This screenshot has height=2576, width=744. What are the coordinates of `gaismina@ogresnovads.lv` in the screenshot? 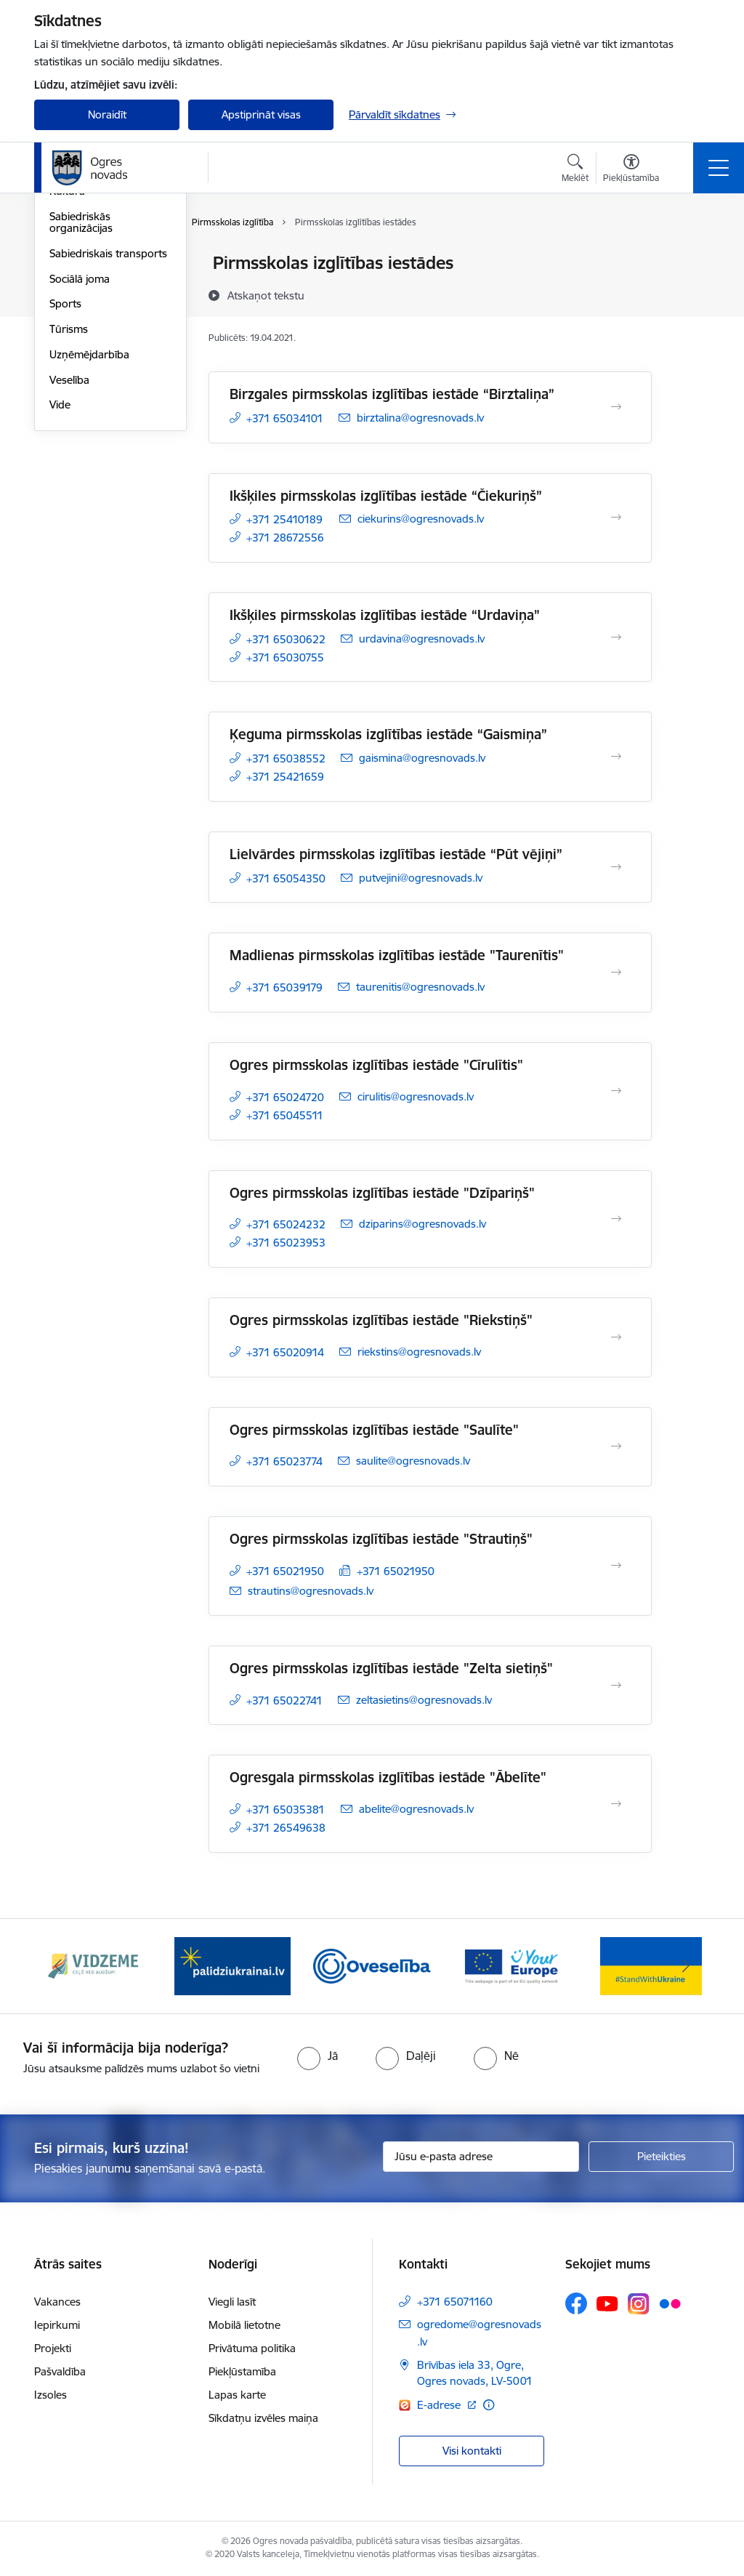 It's located at (422, 758).